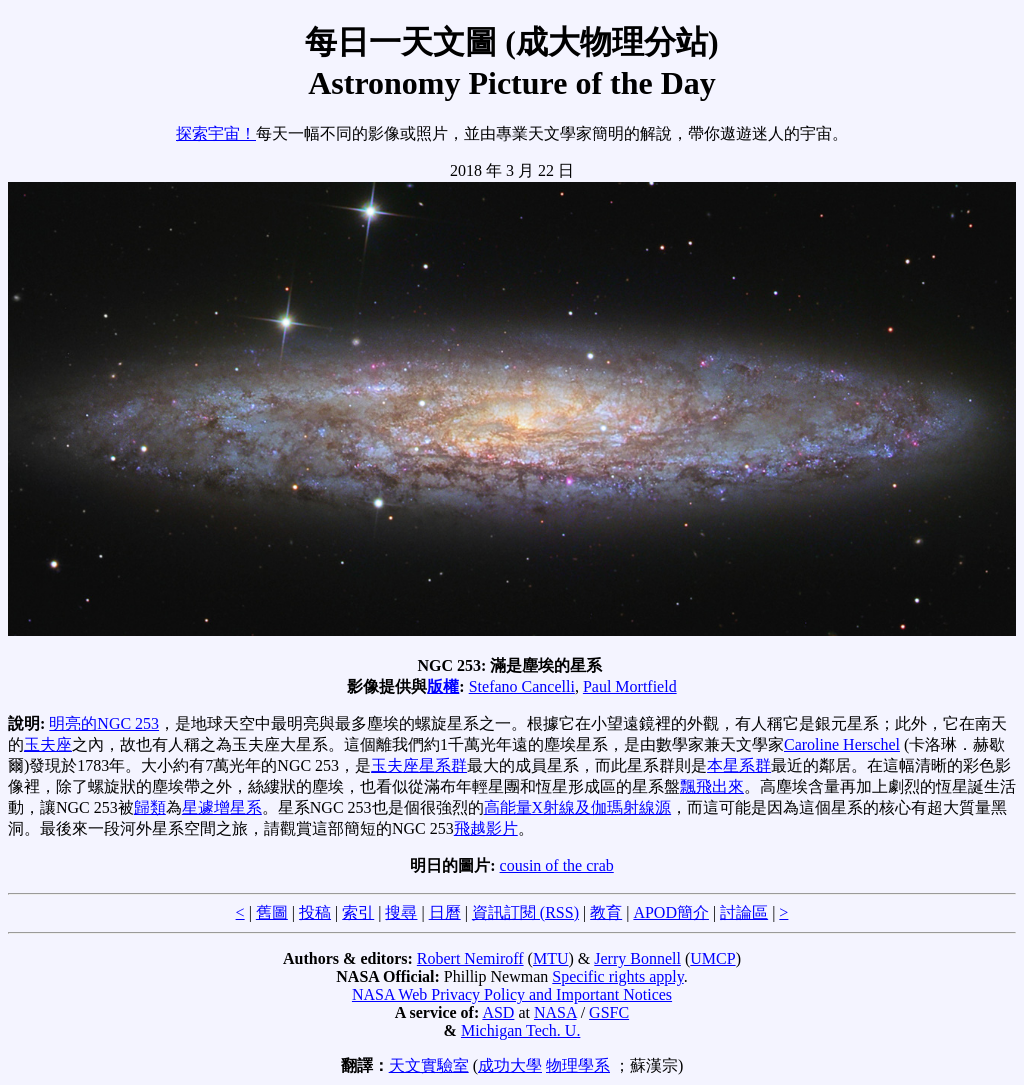 This screenshot has height=1085, width=1024. I want to click on ASD, so click(498, 1012).